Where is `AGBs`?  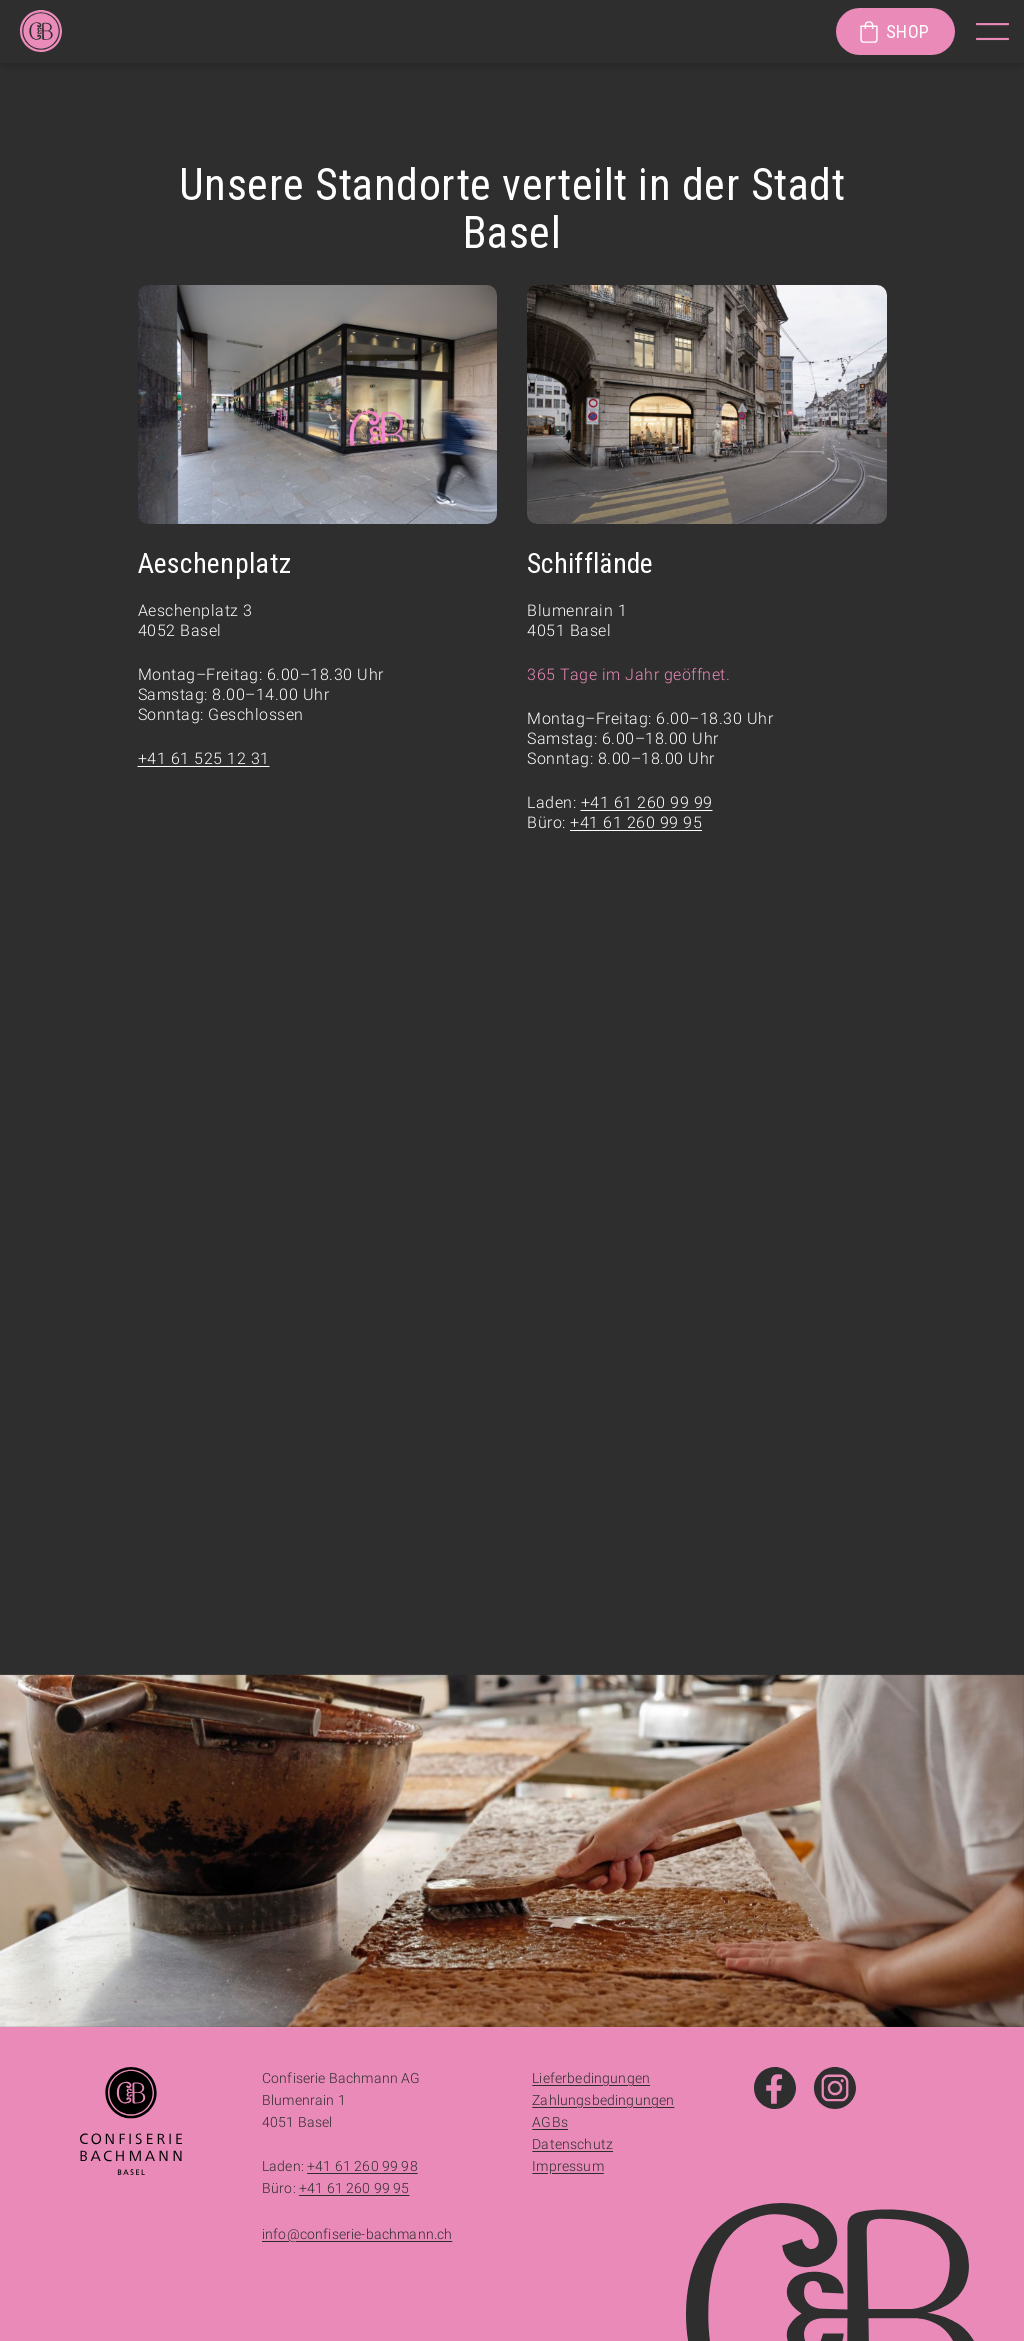 AGBs is located at coordinates (550, 2122).